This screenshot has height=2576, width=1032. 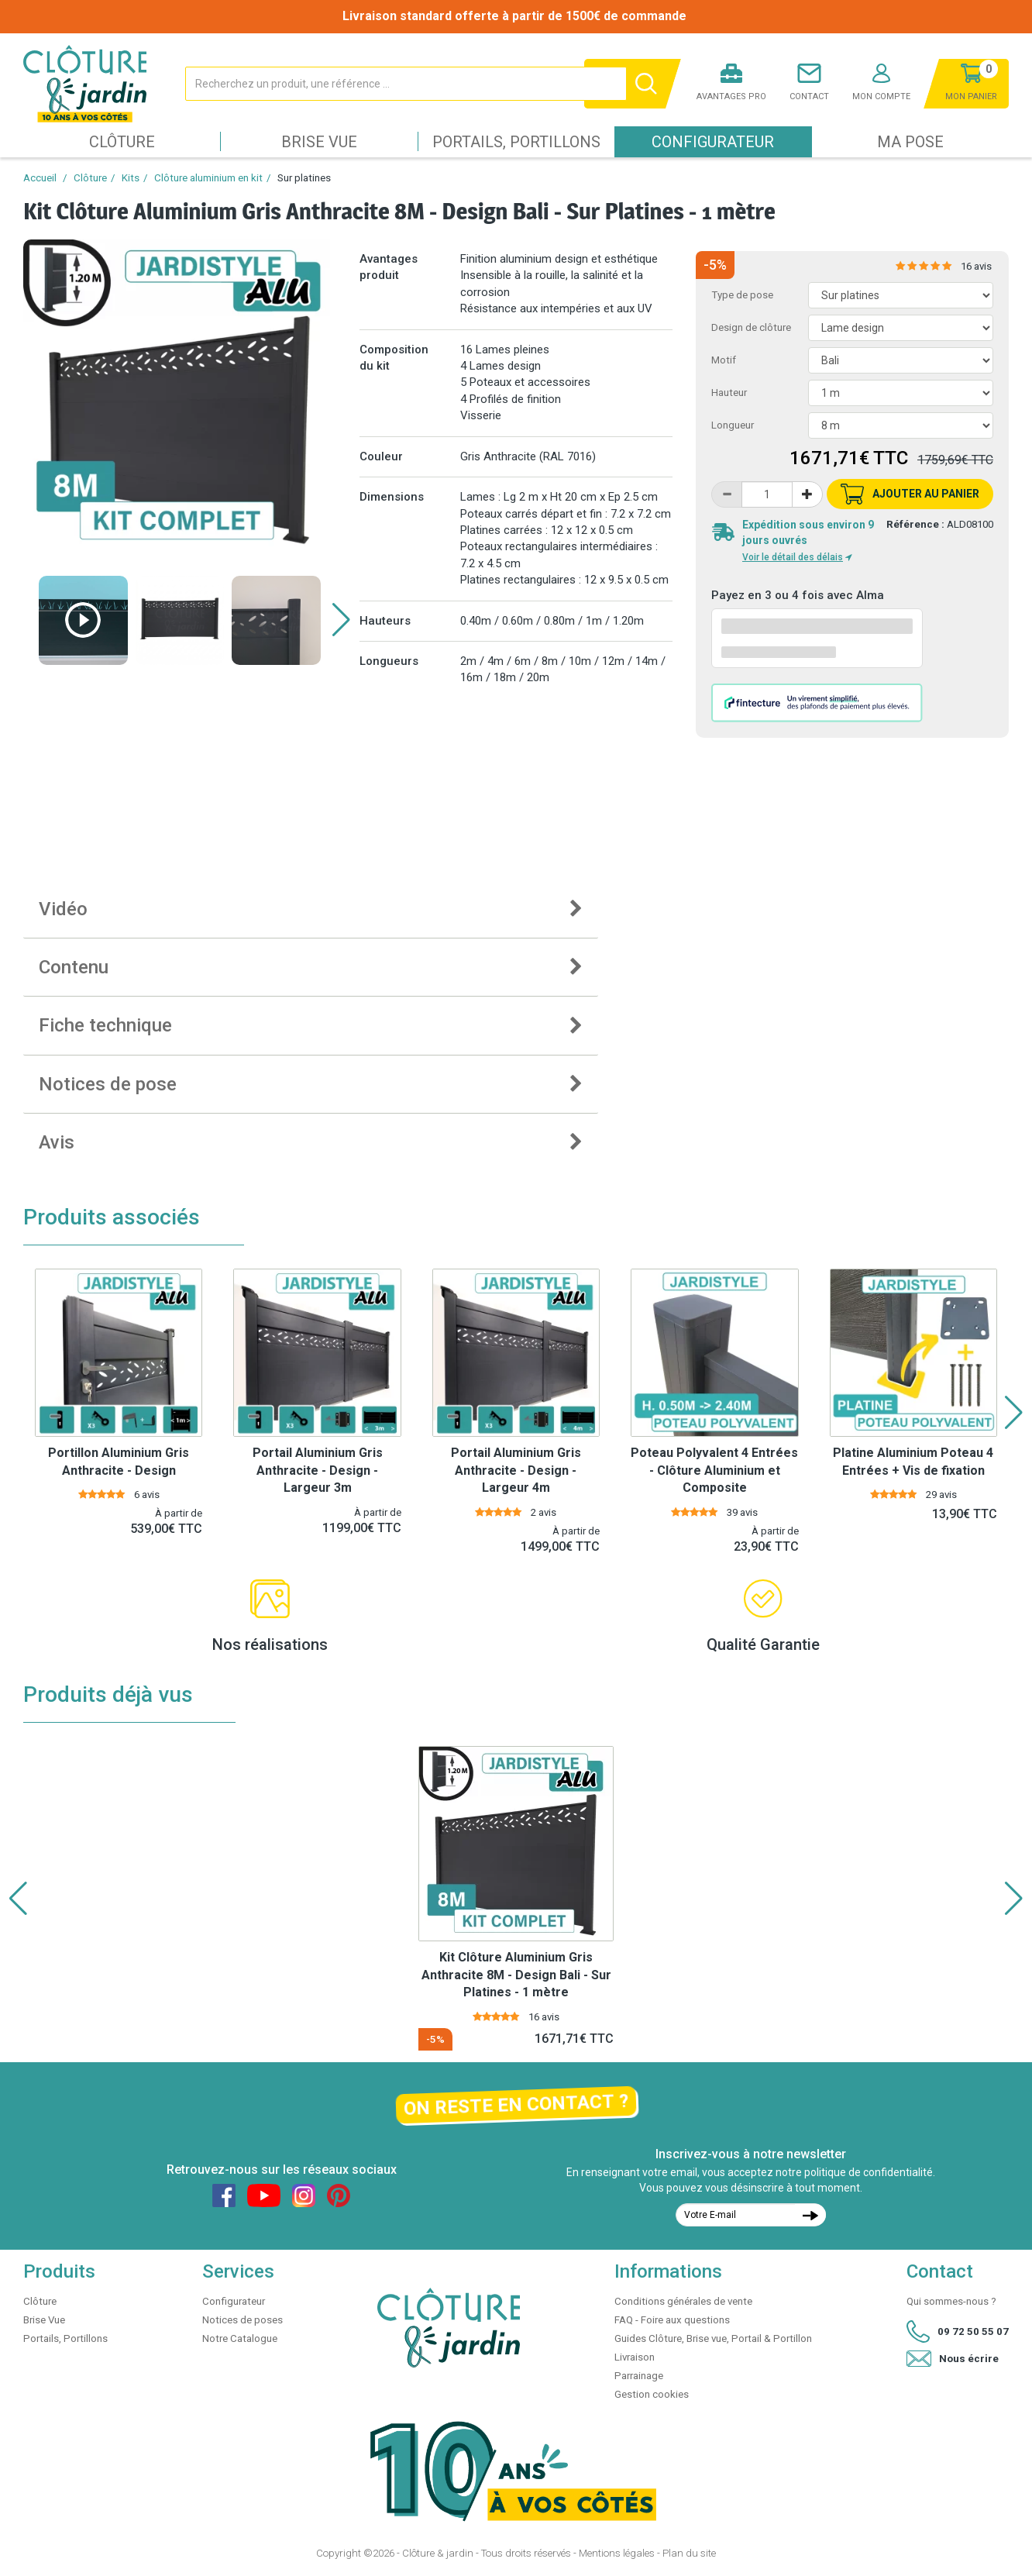 What do you see at coordinates (516, 142) in the screenshot?
I see `Portails, Portillons` at bounding box center [516, 142].